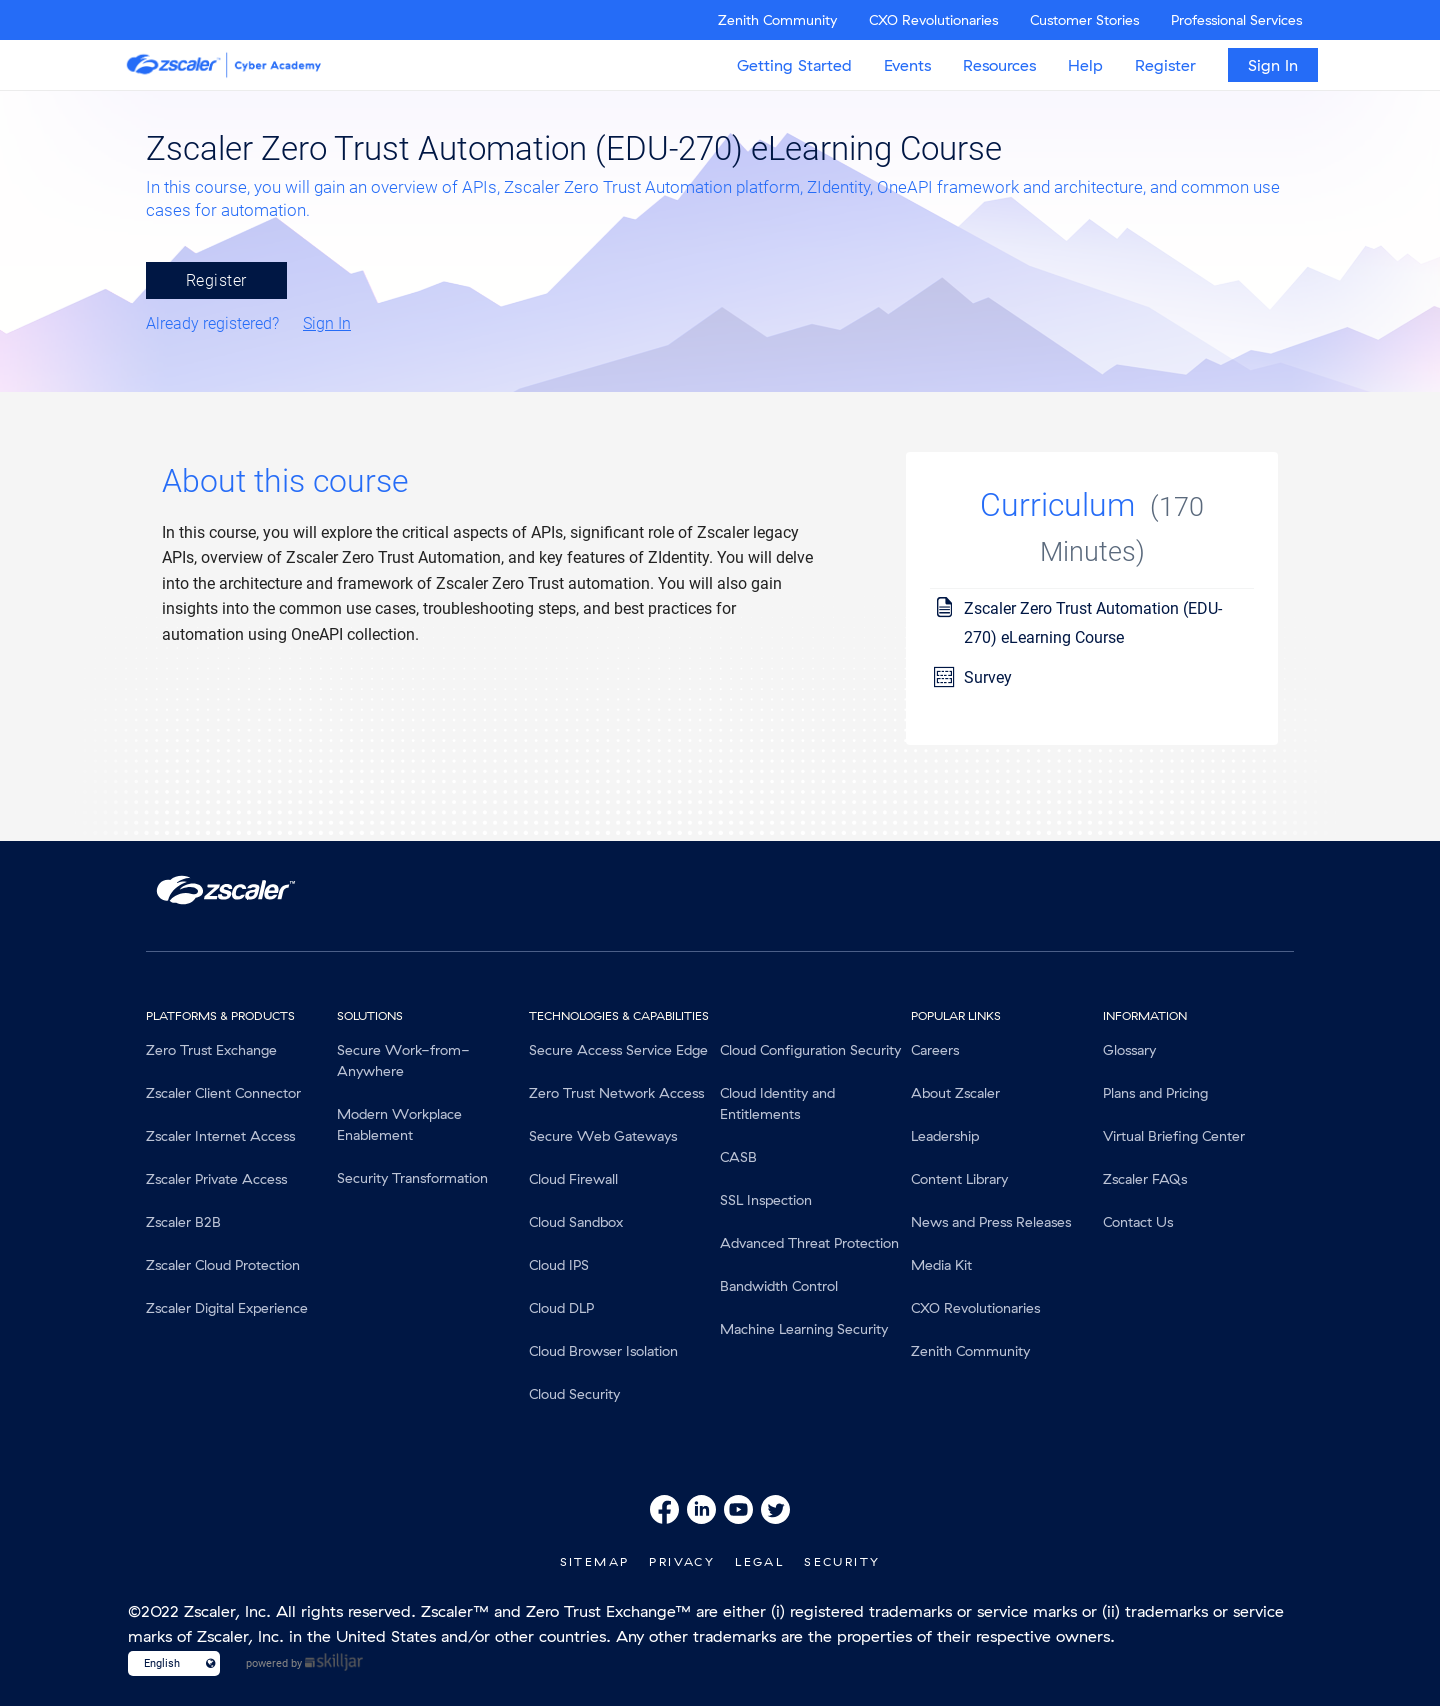 The height and width of the screenshot is (1706, 1440). I want to click on Leadership, so click(945, 1136).